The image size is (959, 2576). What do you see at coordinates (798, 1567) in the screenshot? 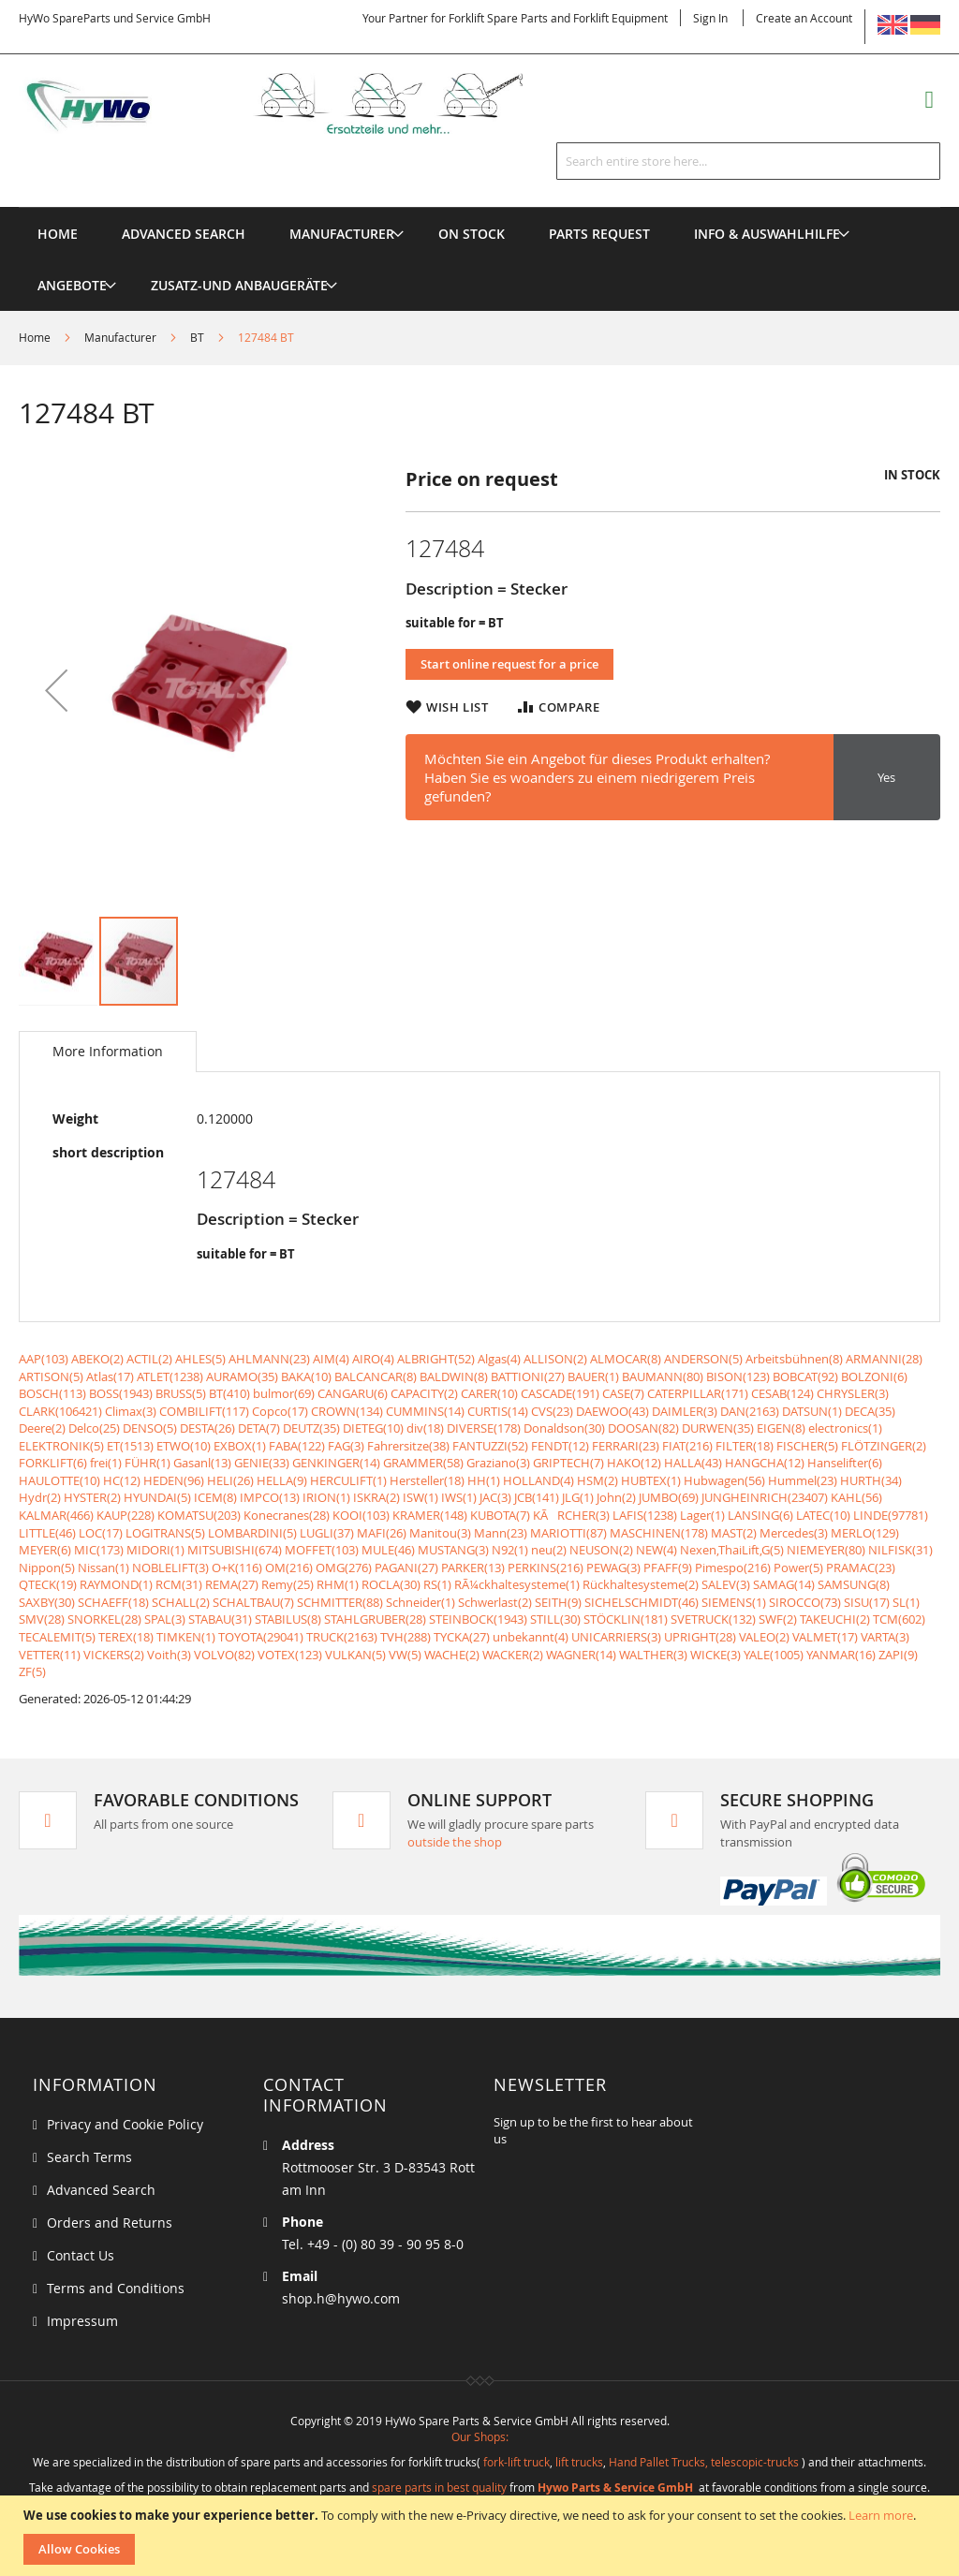
I see `Power(5)` at bounding box center [798, 1567].